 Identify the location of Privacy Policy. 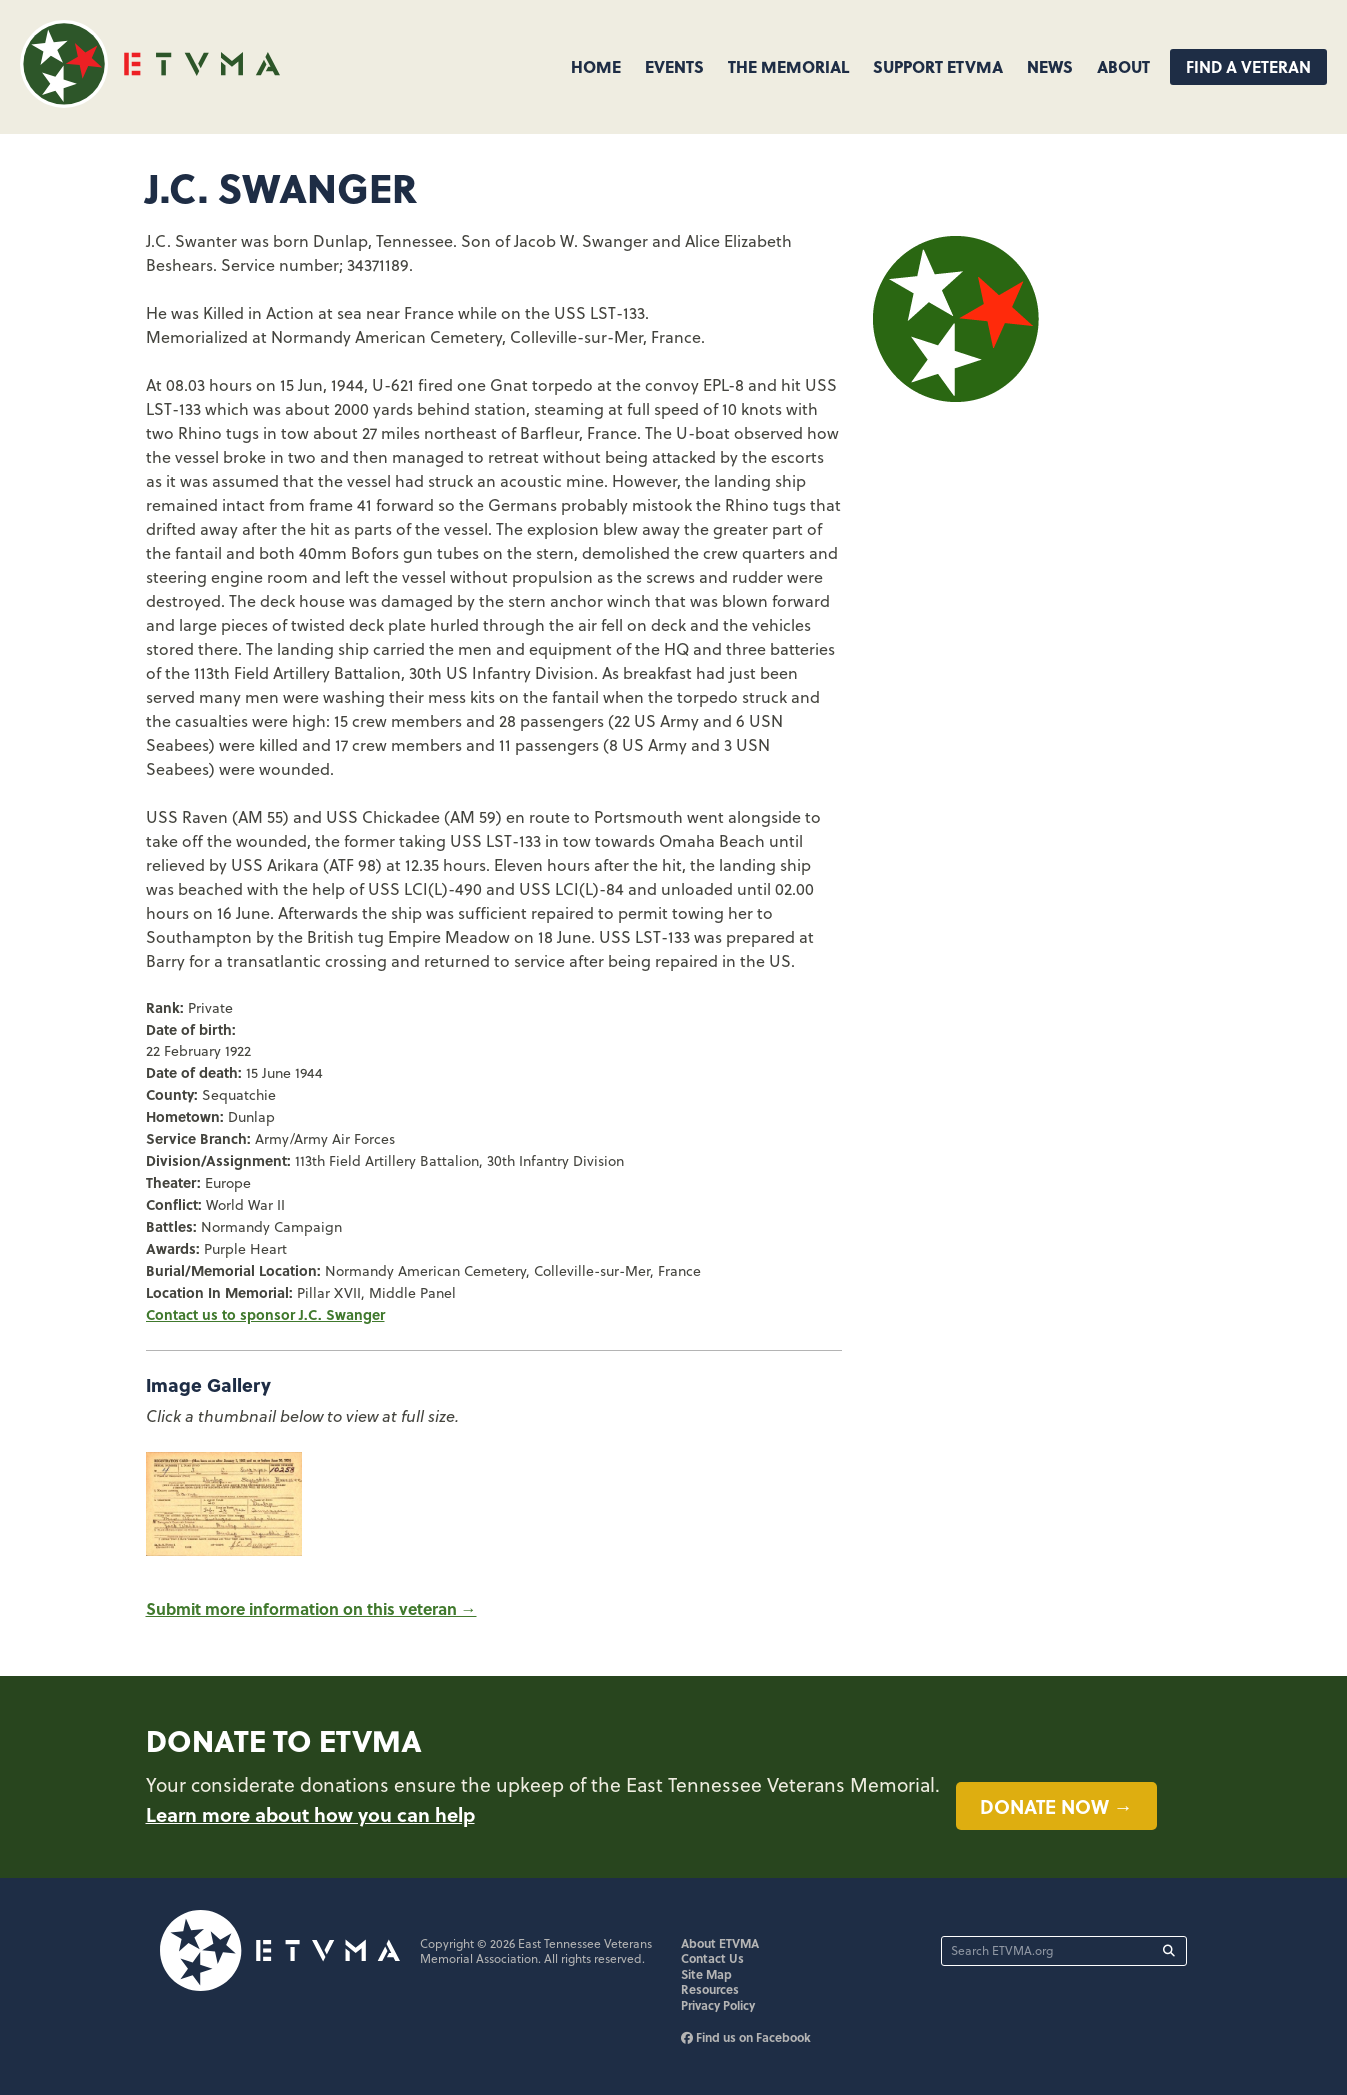
(718, 2005).